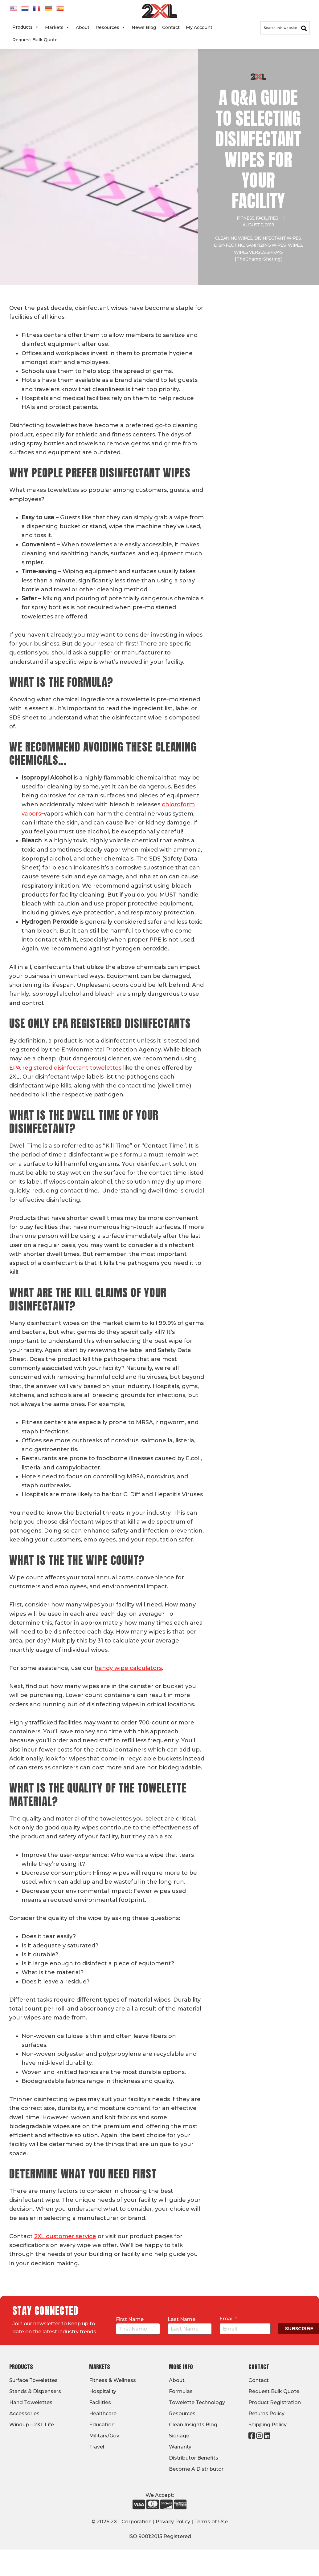  What do you see at coordinates (171, 27) in the screenshot?
I see `Contact` at bounding box center [171, 27].